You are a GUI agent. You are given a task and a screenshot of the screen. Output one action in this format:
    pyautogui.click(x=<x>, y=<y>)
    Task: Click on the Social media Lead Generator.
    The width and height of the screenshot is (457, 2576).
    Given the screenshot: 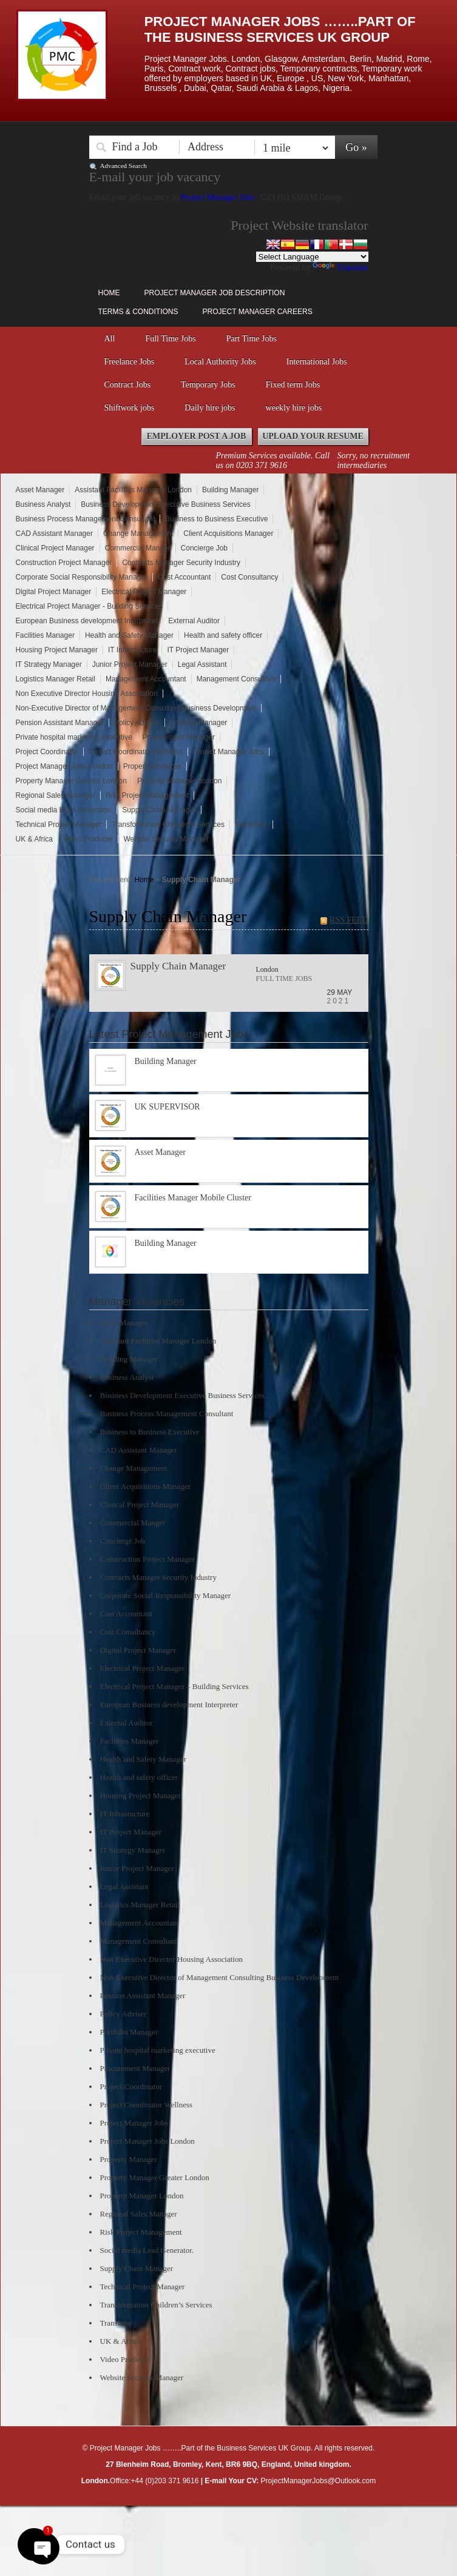 What is the action you would take?
    pyautogui.click(x=64, y=810)
    